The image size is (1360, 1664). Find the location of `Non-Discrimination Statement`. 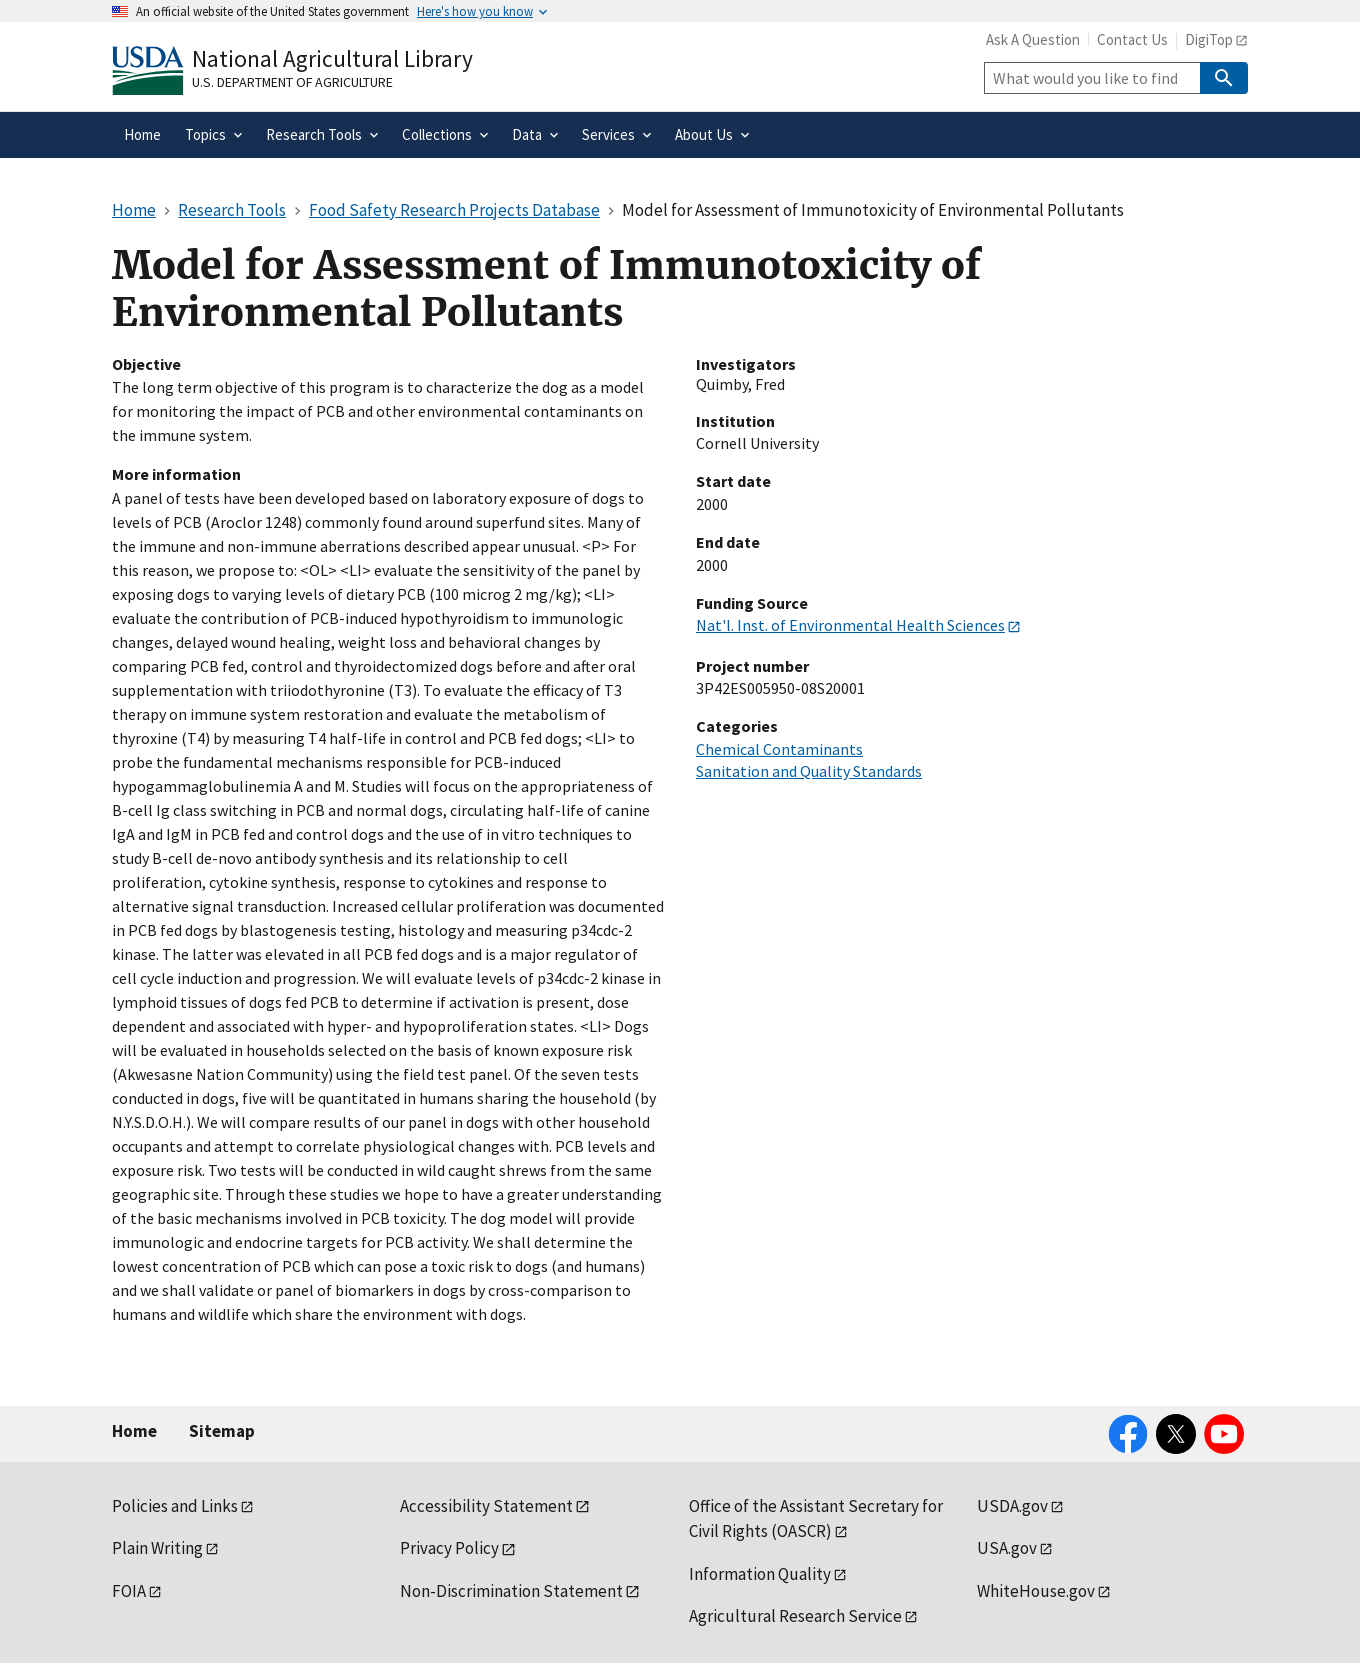

Non-Discrimination Statement is located at coordinates (511, 1591).